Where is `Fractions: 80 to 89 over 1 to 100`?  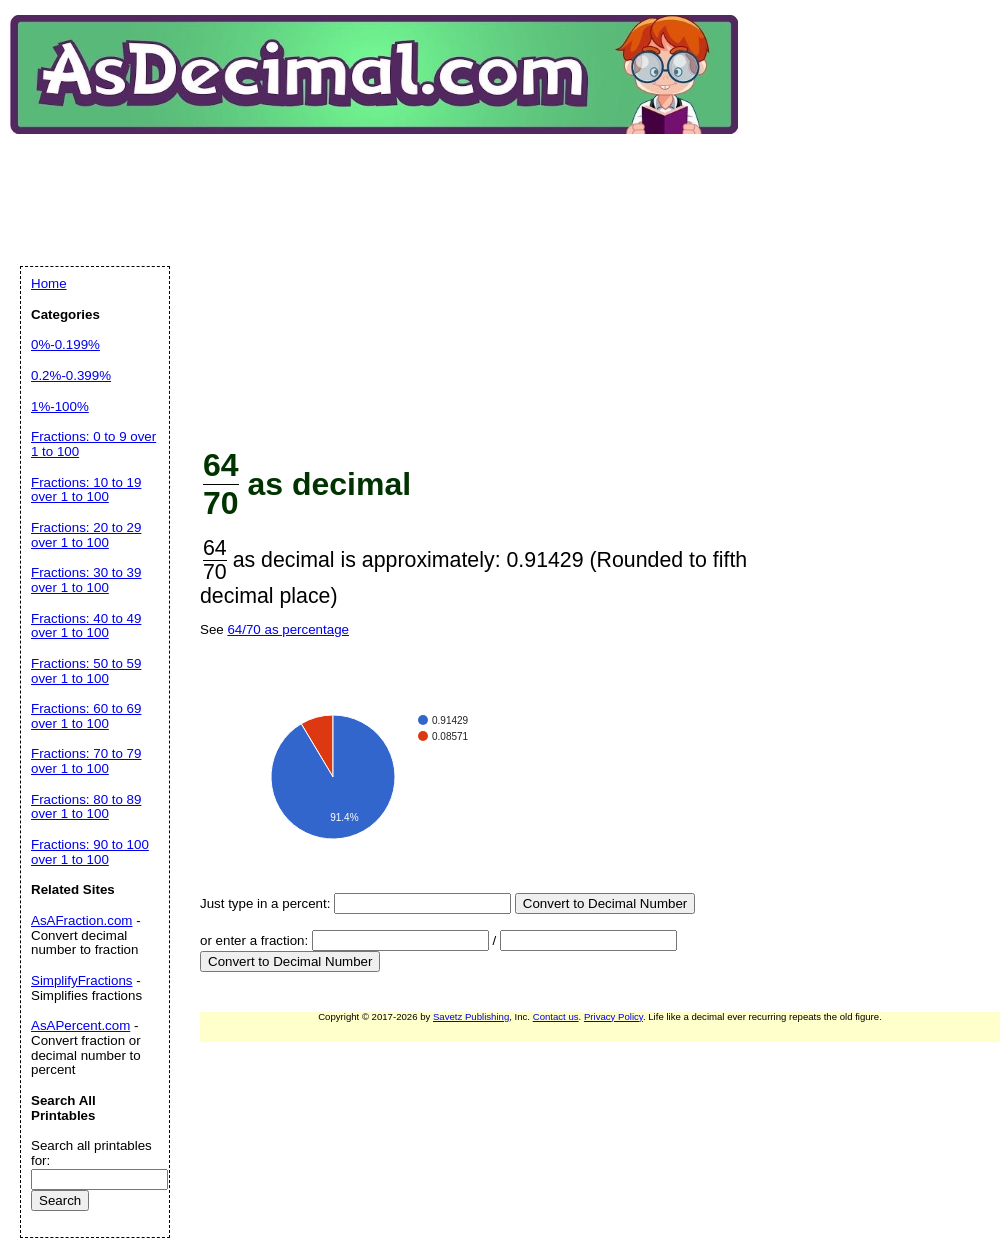
Fractions: 80 to 89 over 1 to 100 is located at coordinates (86, 807).